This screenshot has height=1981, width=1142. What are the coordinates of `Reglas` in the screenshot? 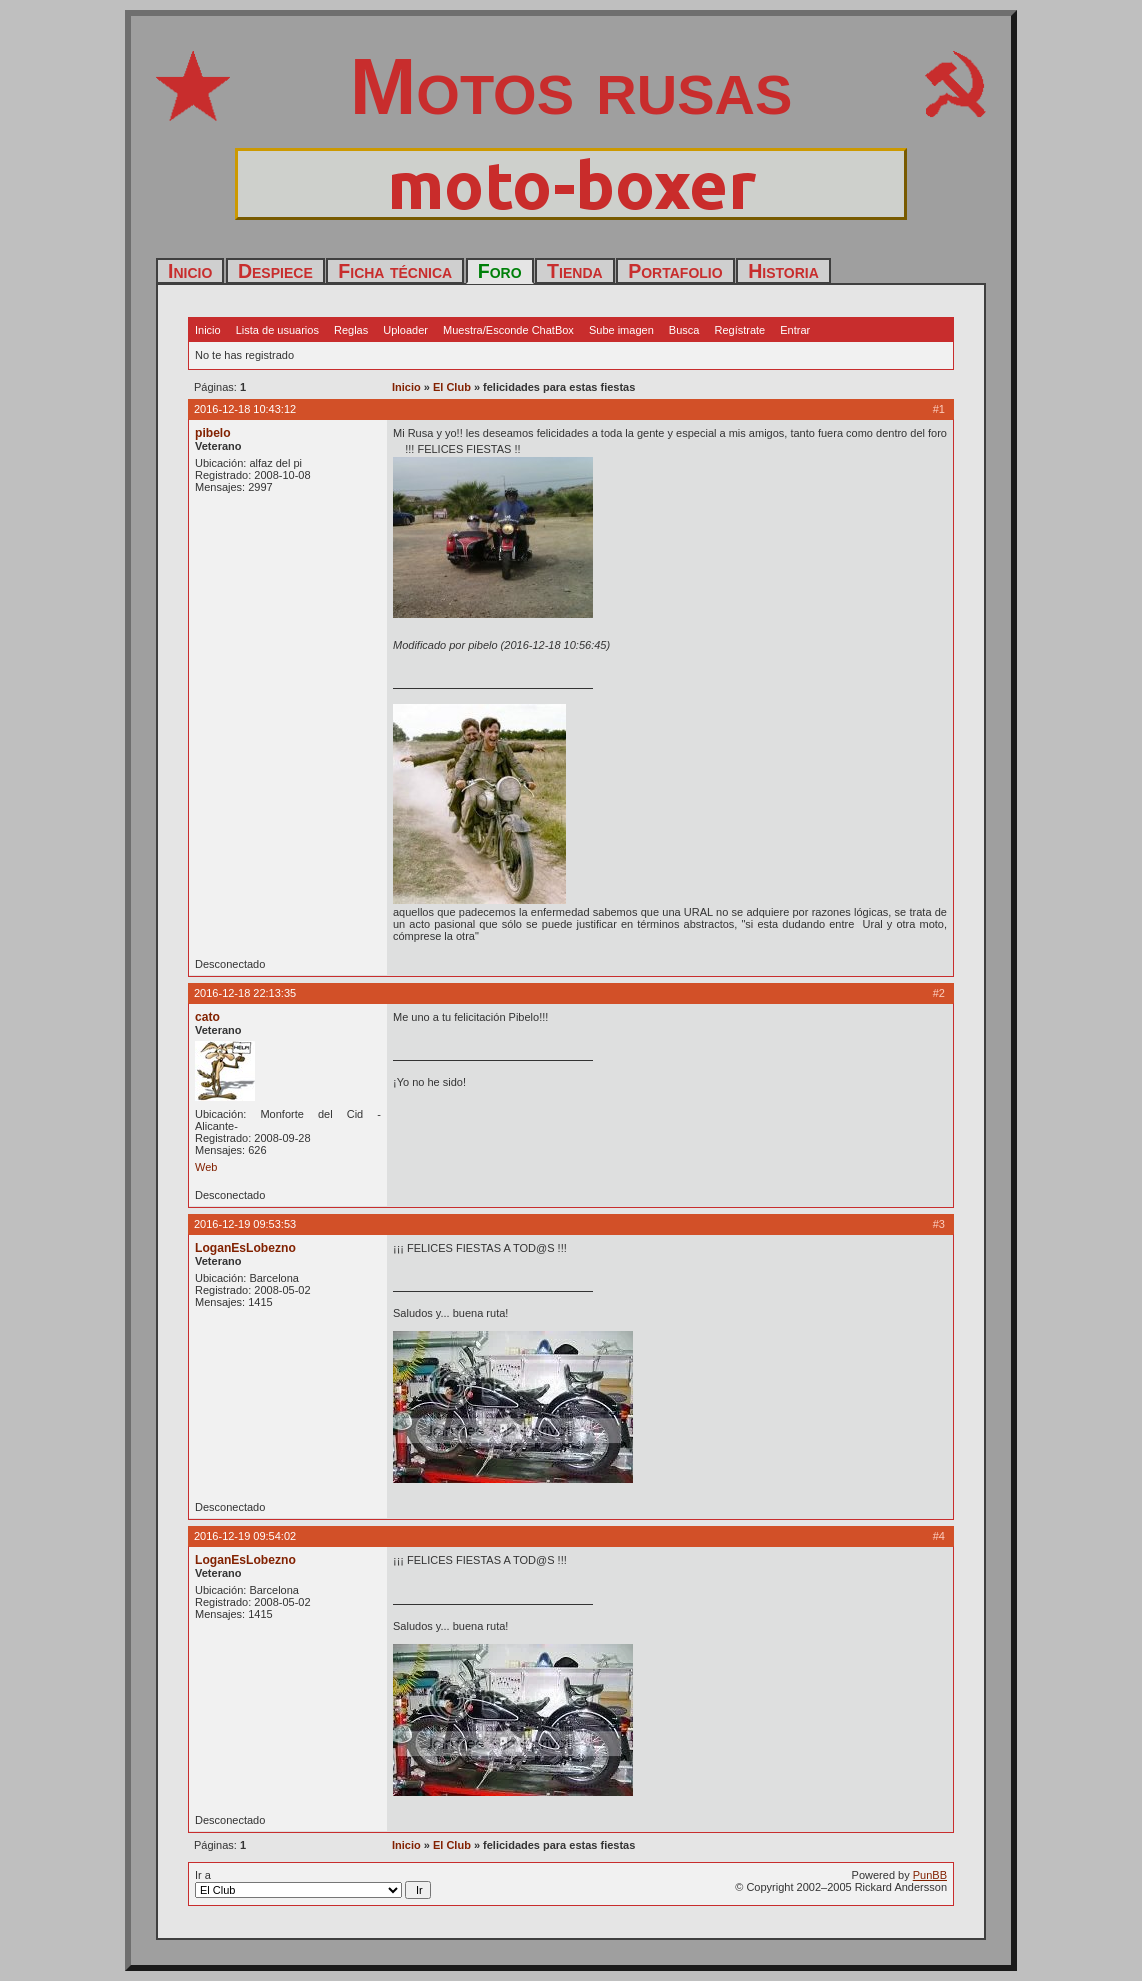 It's located at (351, 330).